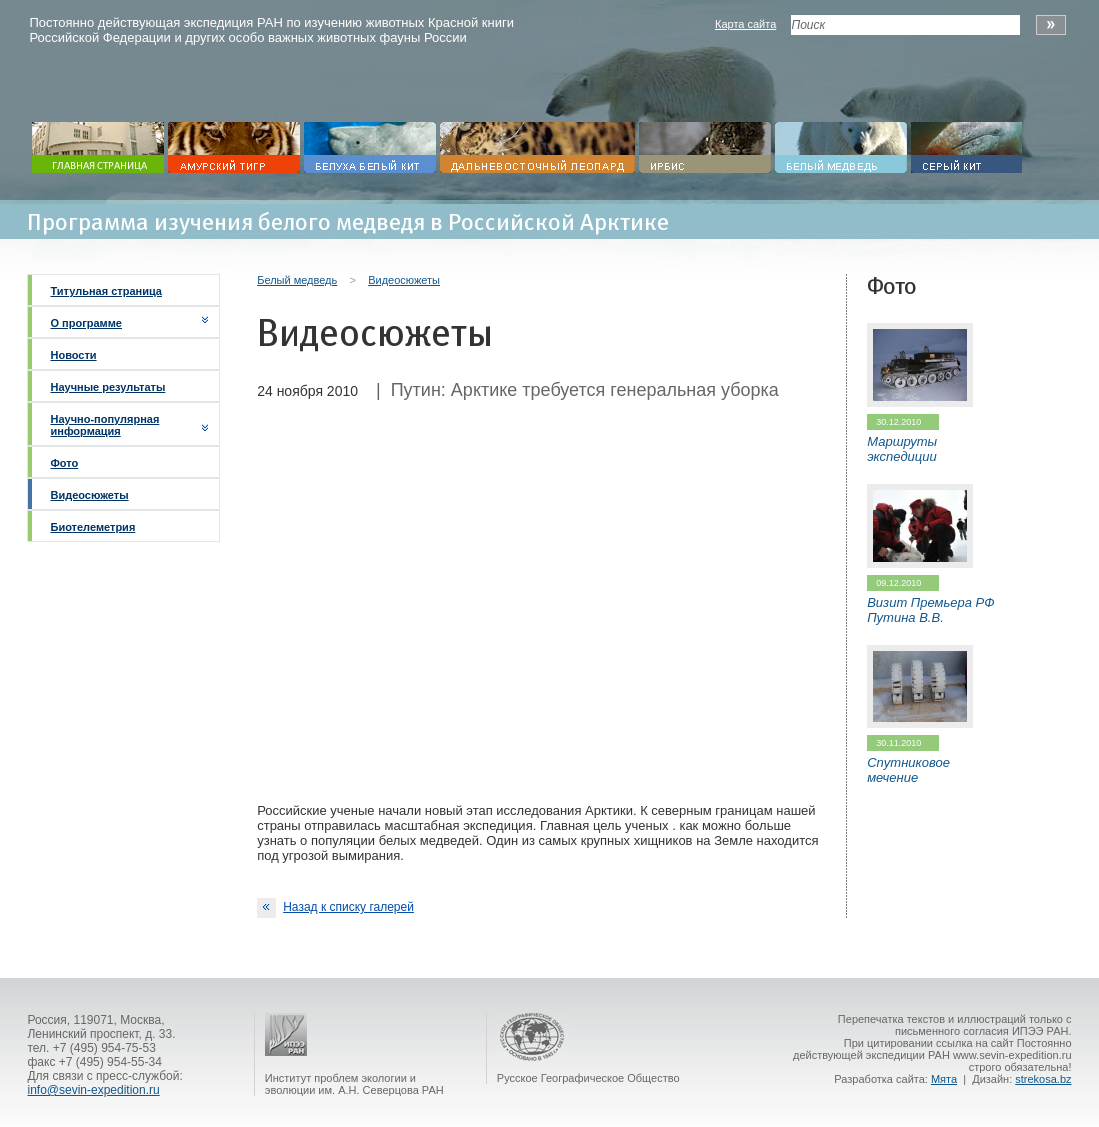 Image resolution: width=1099 pixels, height=1127 pixels. I want to click on Белый медведь, so click(297, 280).